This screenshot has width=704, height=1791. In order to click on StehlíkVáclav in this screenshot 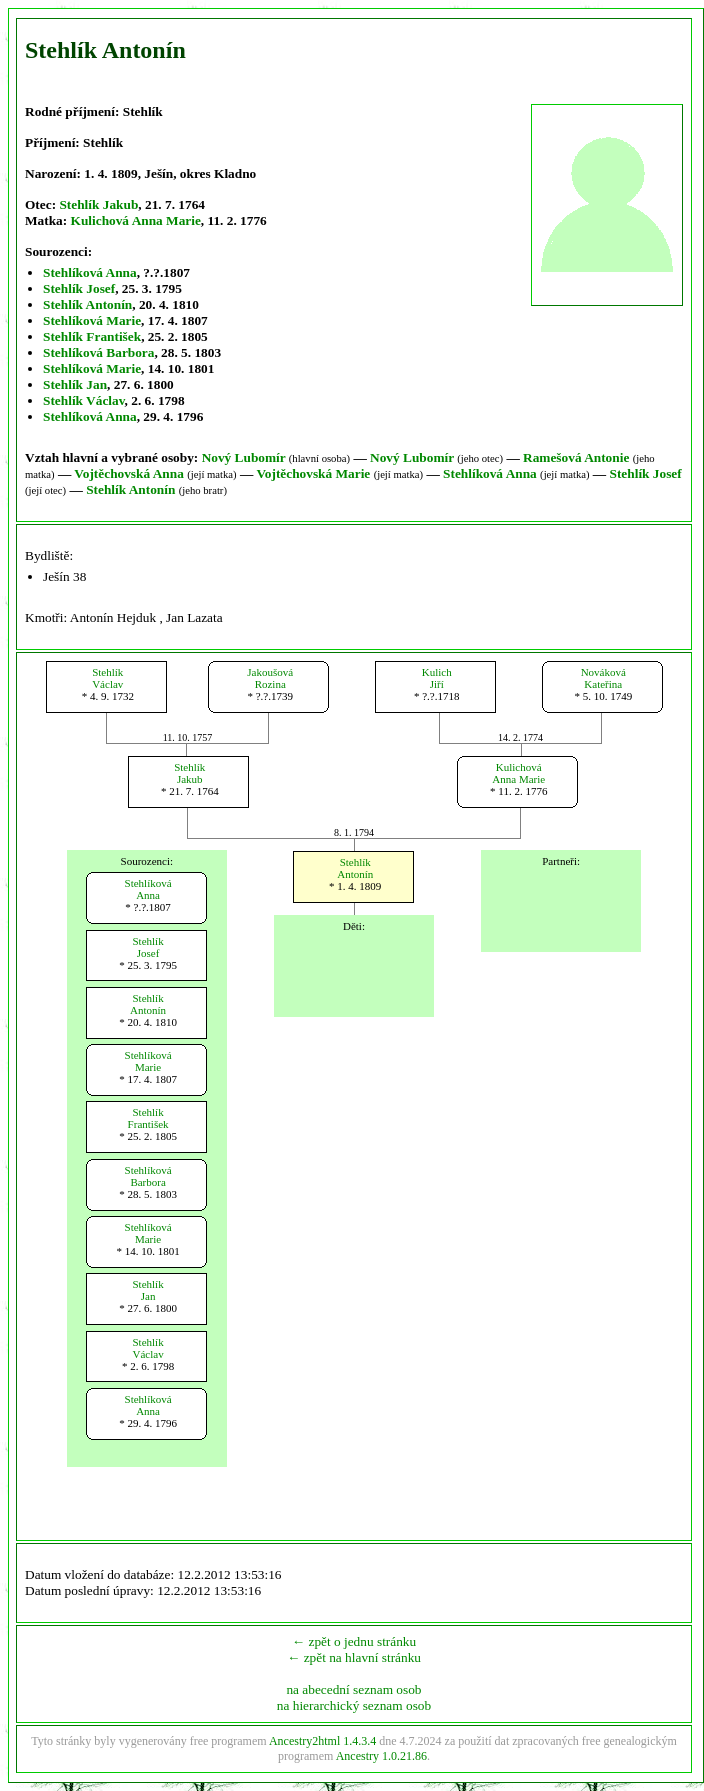, I will do `click(107, 678)`.